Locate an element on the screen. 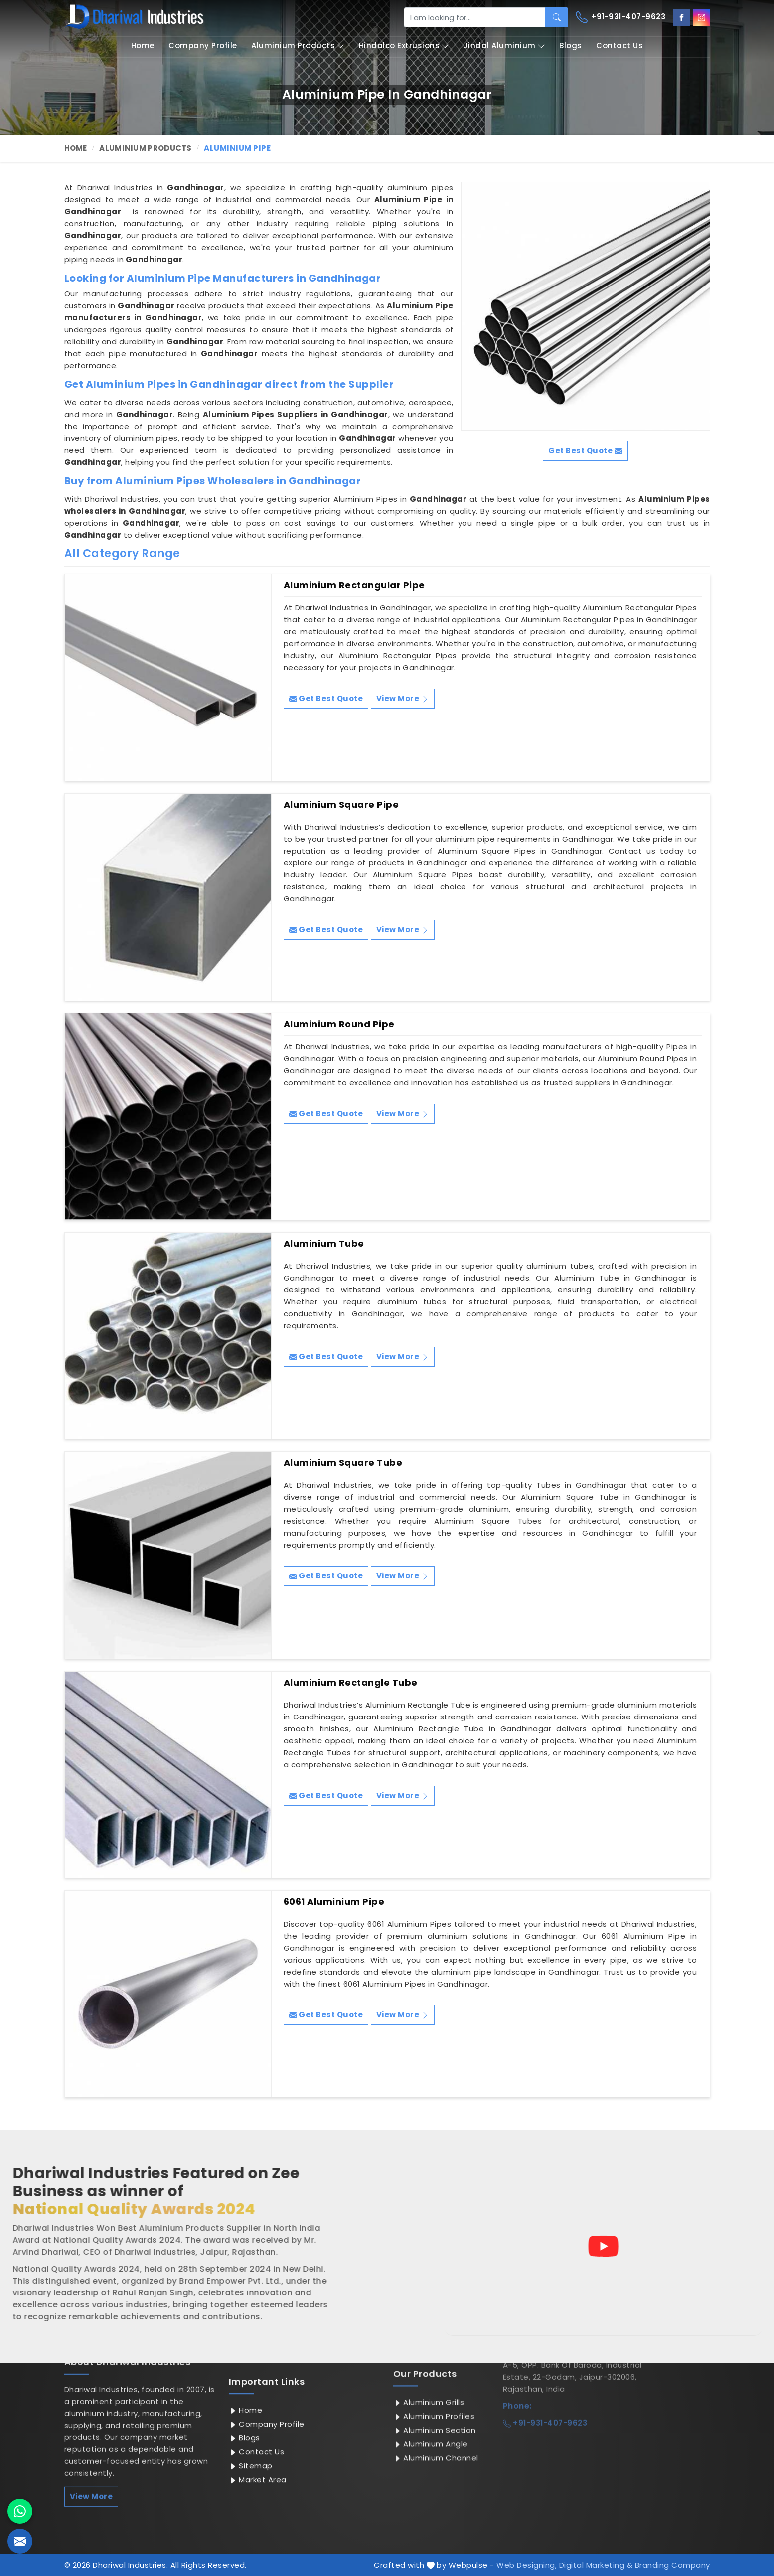 The height and width of the screenshot is (2576, 774). Get Best Quote is located at coordinates (326, 698).